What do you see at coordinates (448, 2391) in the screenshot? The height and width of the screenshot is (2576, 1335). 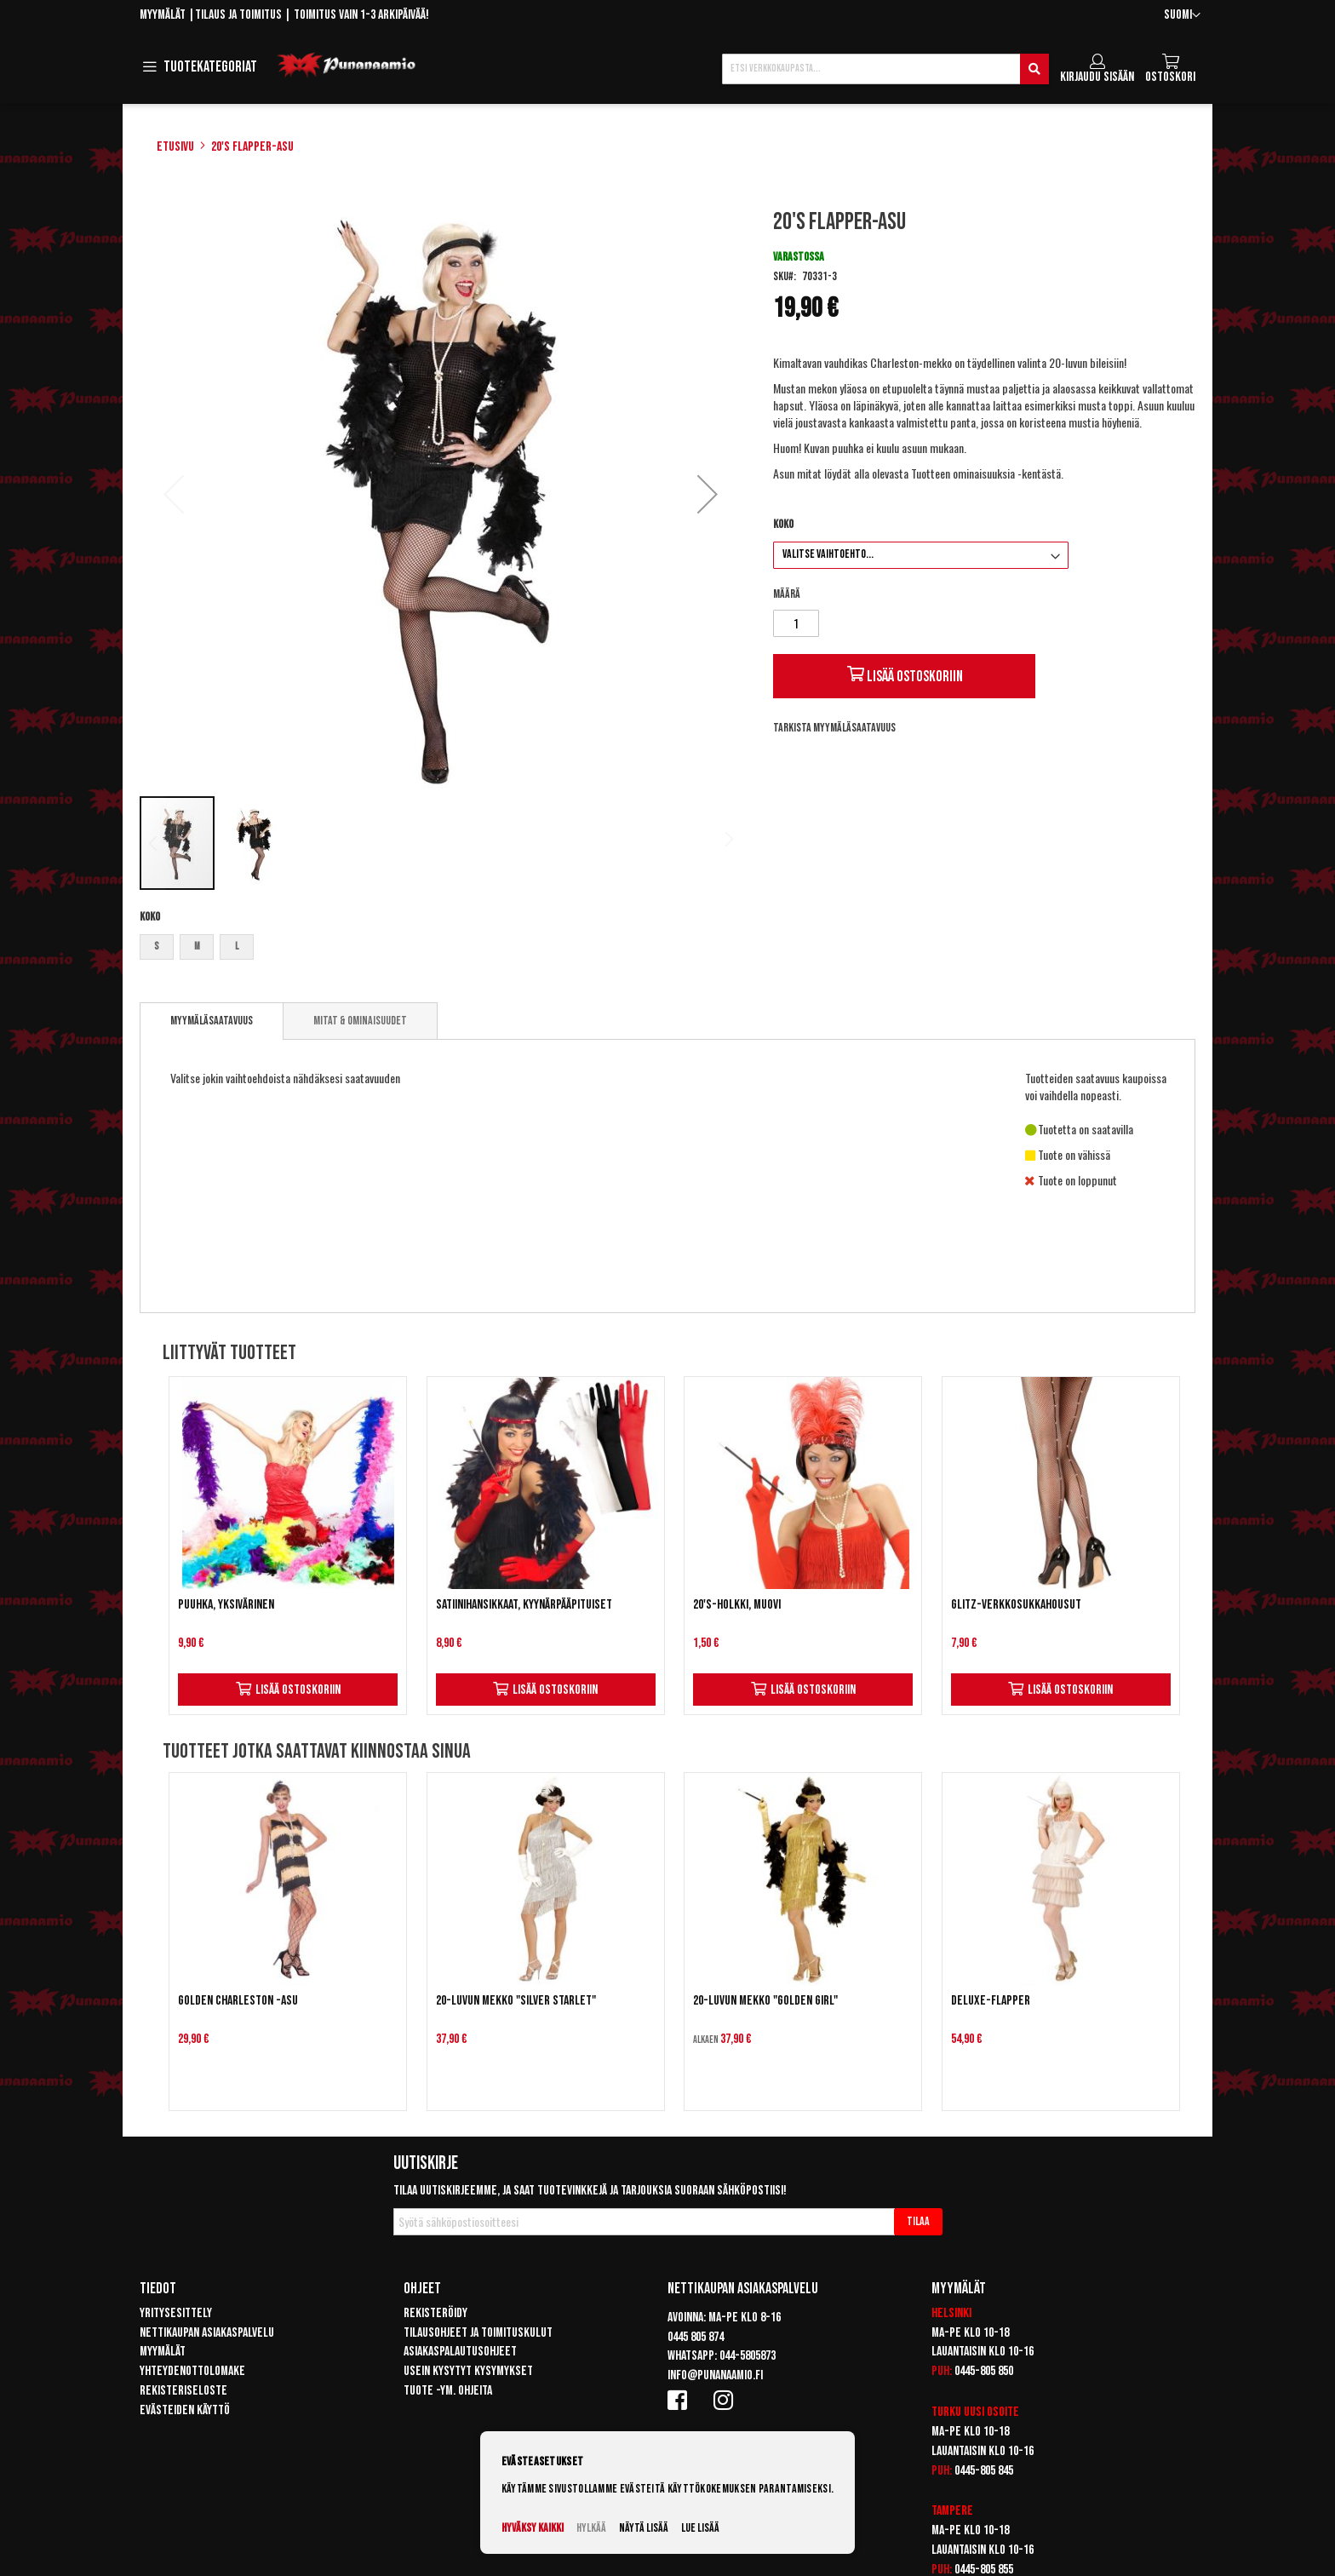 I see `Tuote -ym. ohjeita` at bounding box center [448, 2391].